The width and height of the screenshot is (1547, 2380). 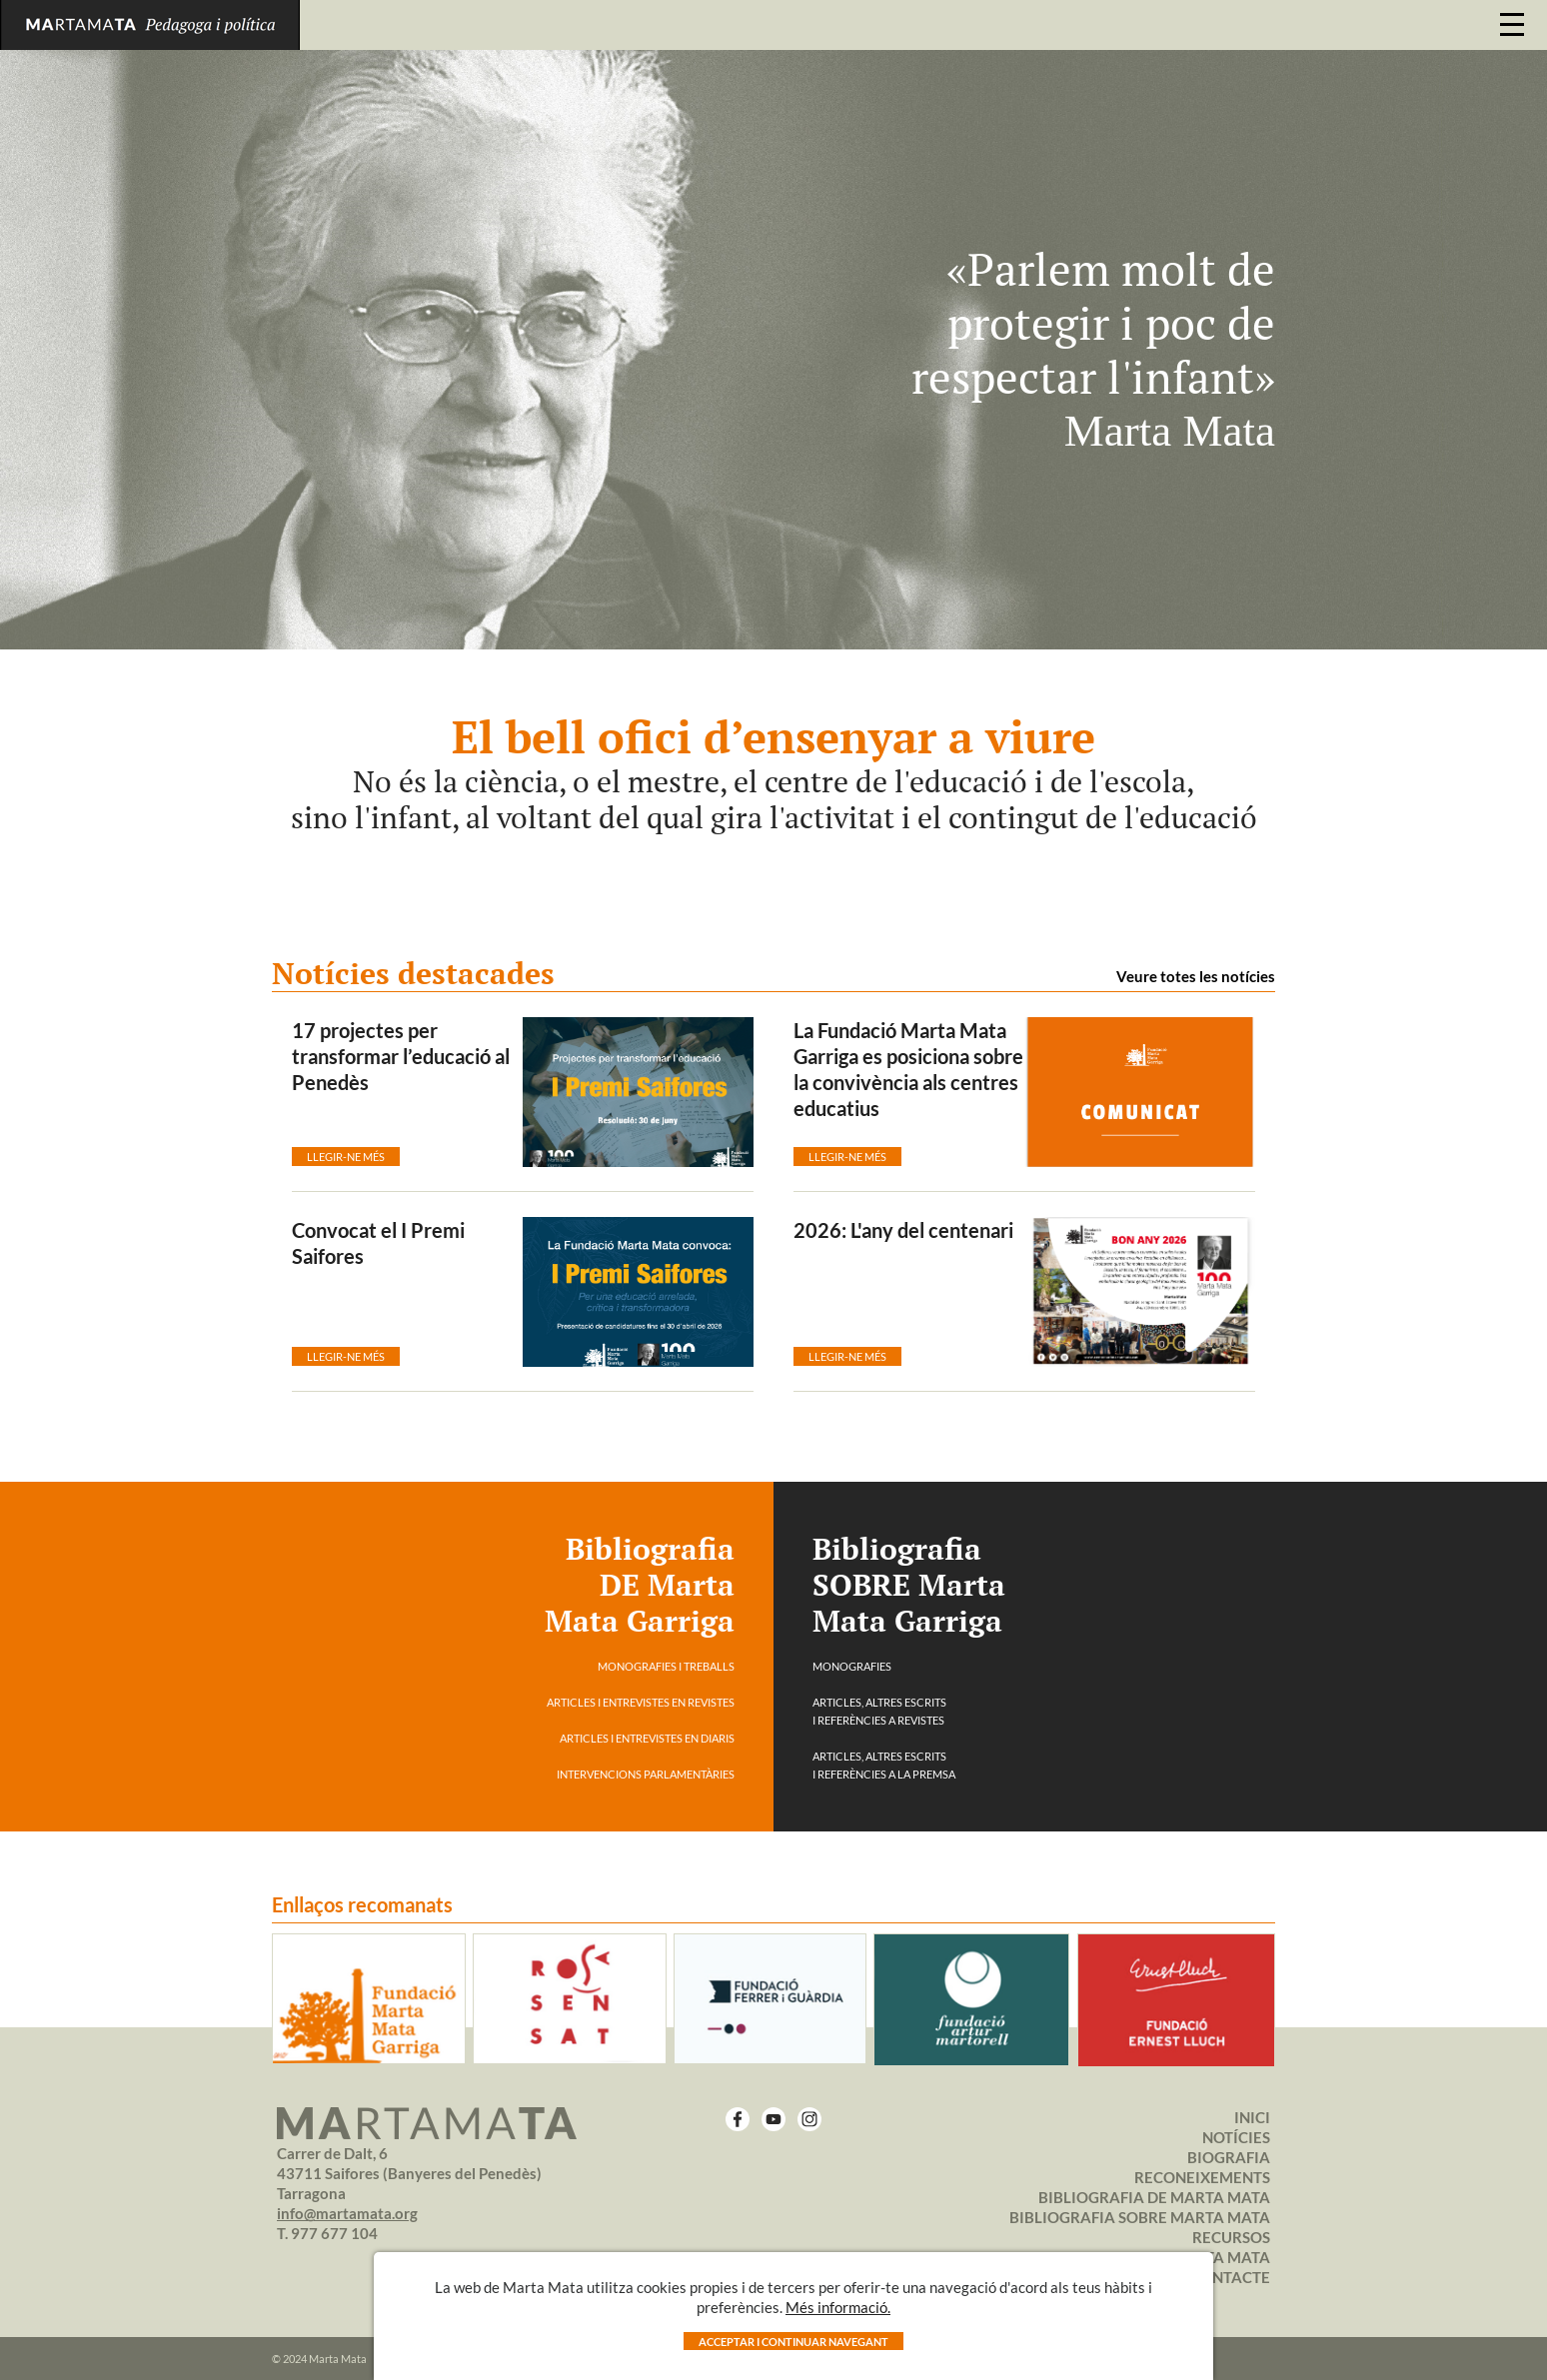 I want to click on Veure totes les notícies, so click(x=1195, y=976).